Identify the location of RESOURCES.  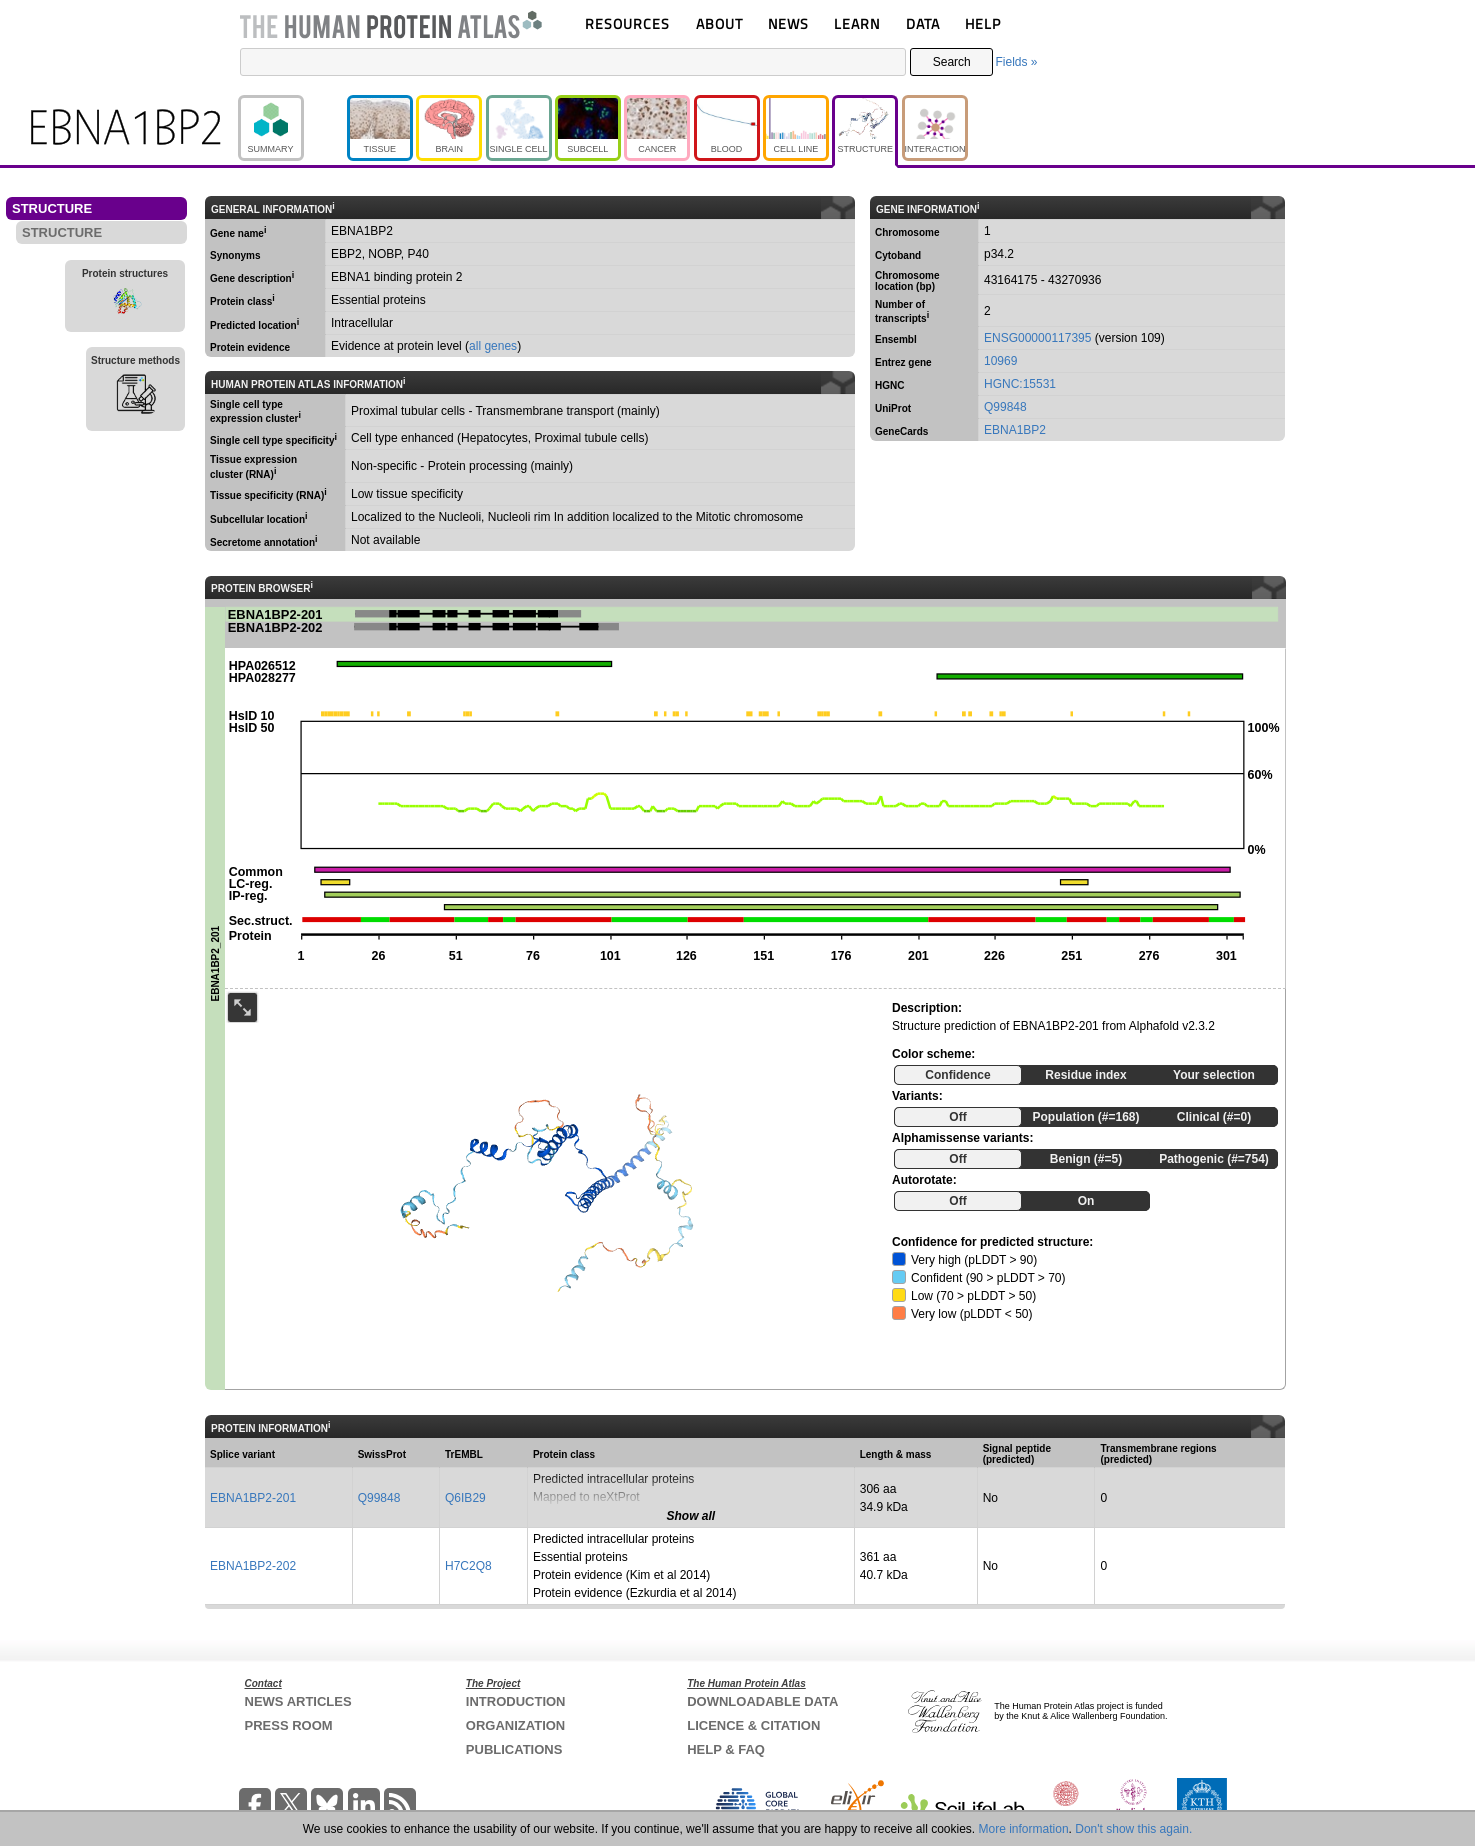
(627, 23).